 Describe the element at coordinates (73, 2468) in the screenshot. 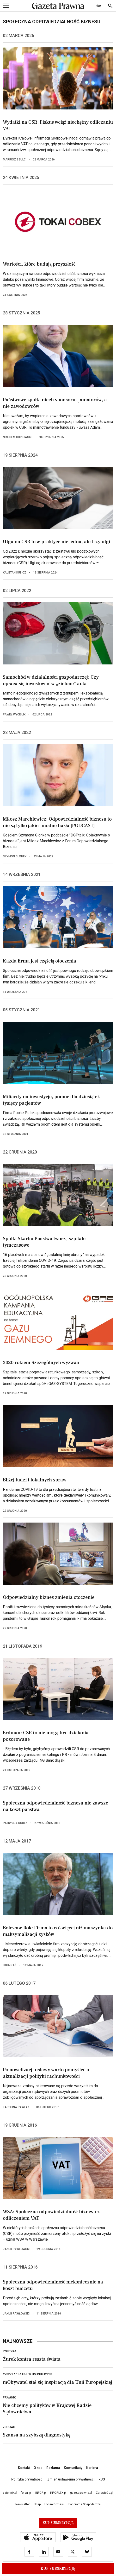

I see `Komunikaty` at that location.